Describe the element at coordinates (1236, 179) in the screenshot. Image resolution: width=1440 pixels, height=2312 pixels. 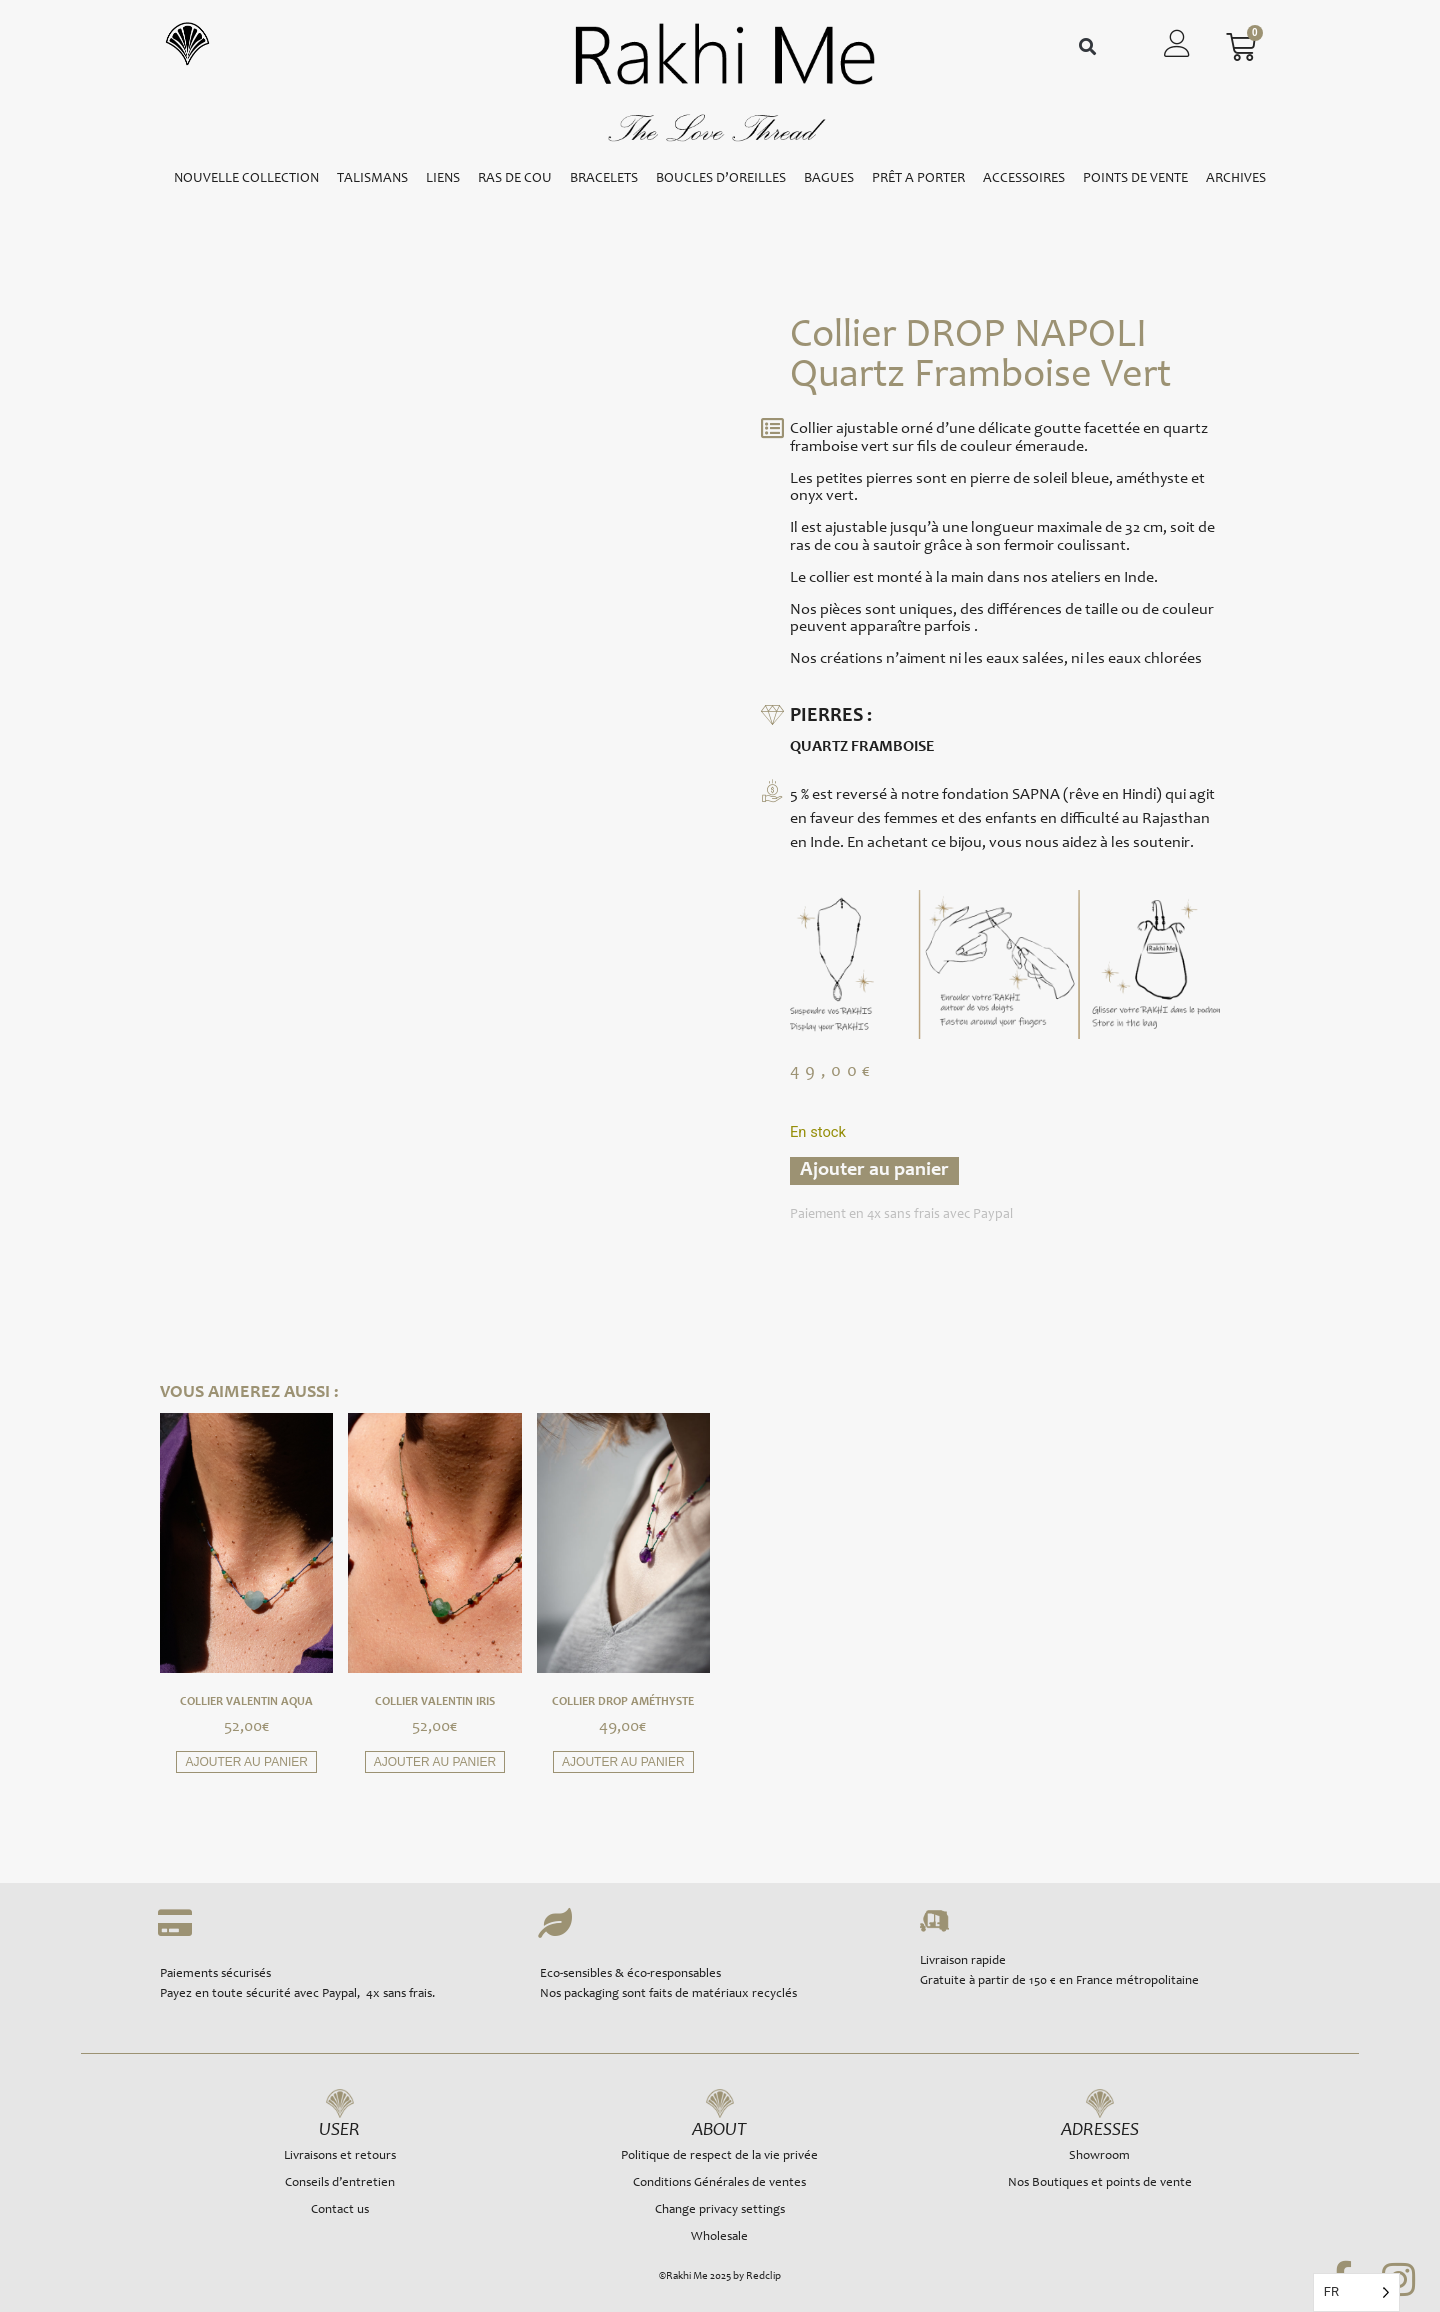
I see `ARCHIVES` at that location.